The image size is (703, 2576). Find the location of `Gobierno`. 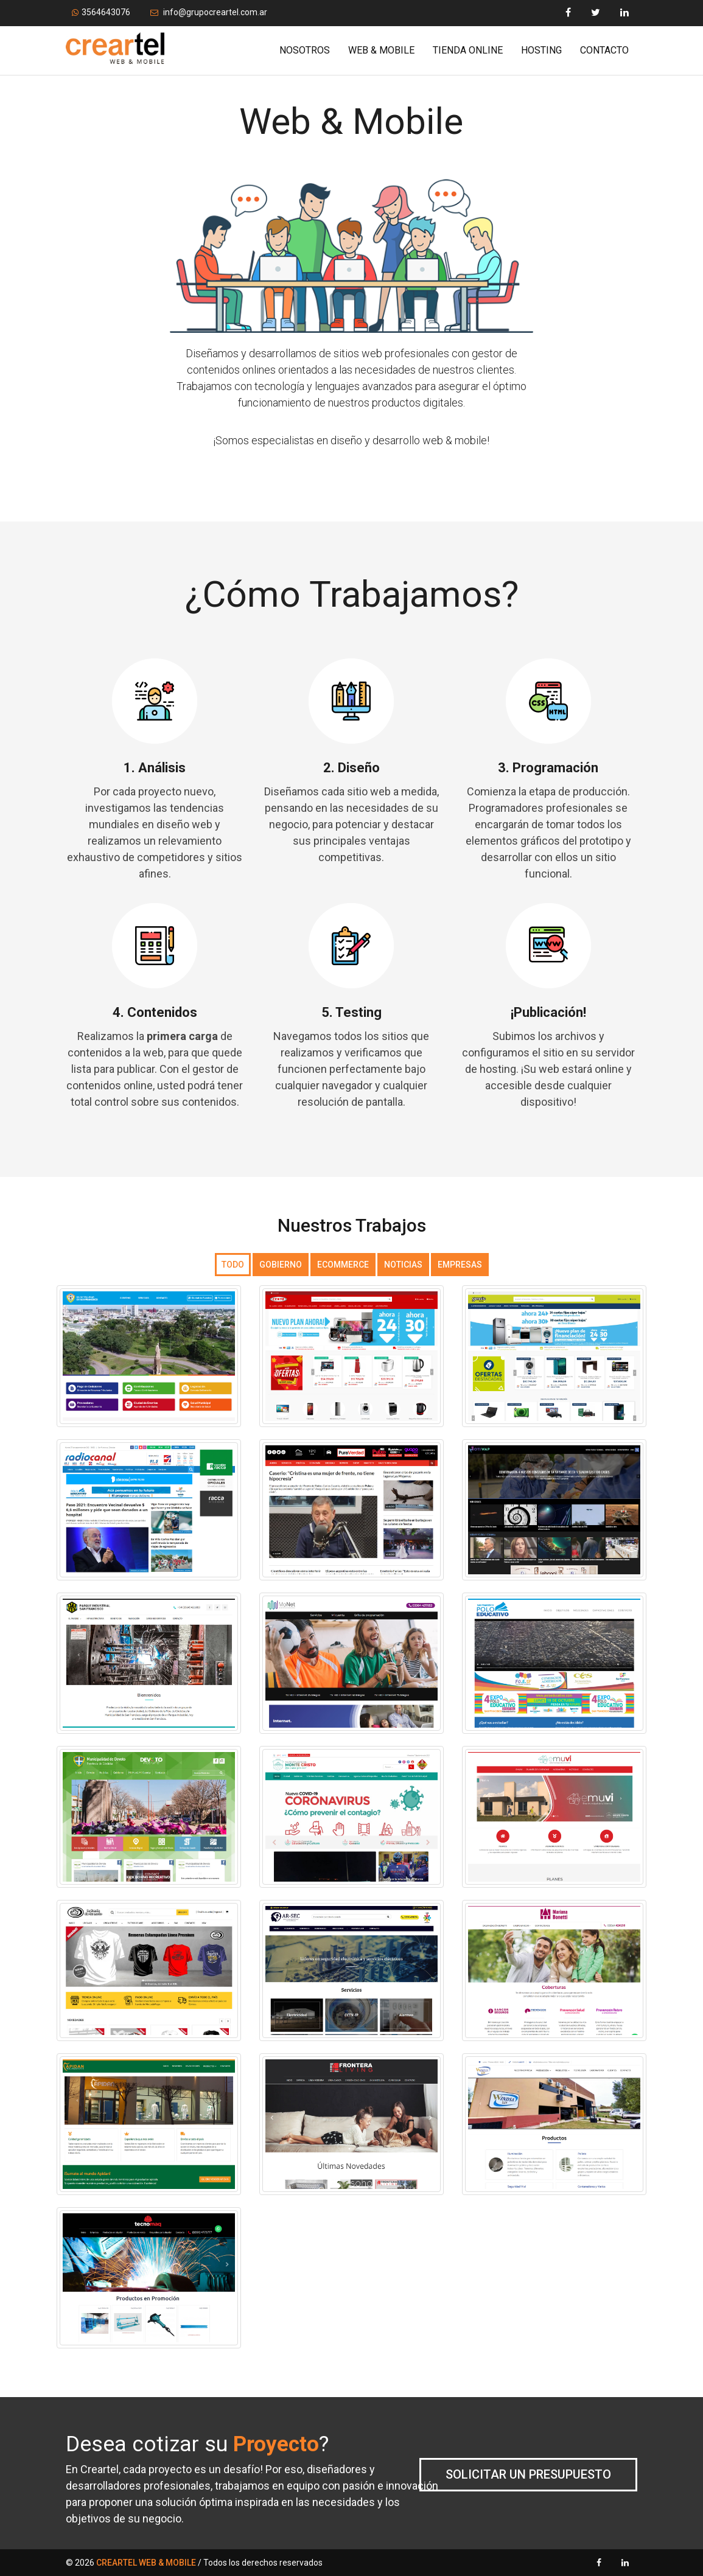

Gobierno is located at coordinates (280, 1264).